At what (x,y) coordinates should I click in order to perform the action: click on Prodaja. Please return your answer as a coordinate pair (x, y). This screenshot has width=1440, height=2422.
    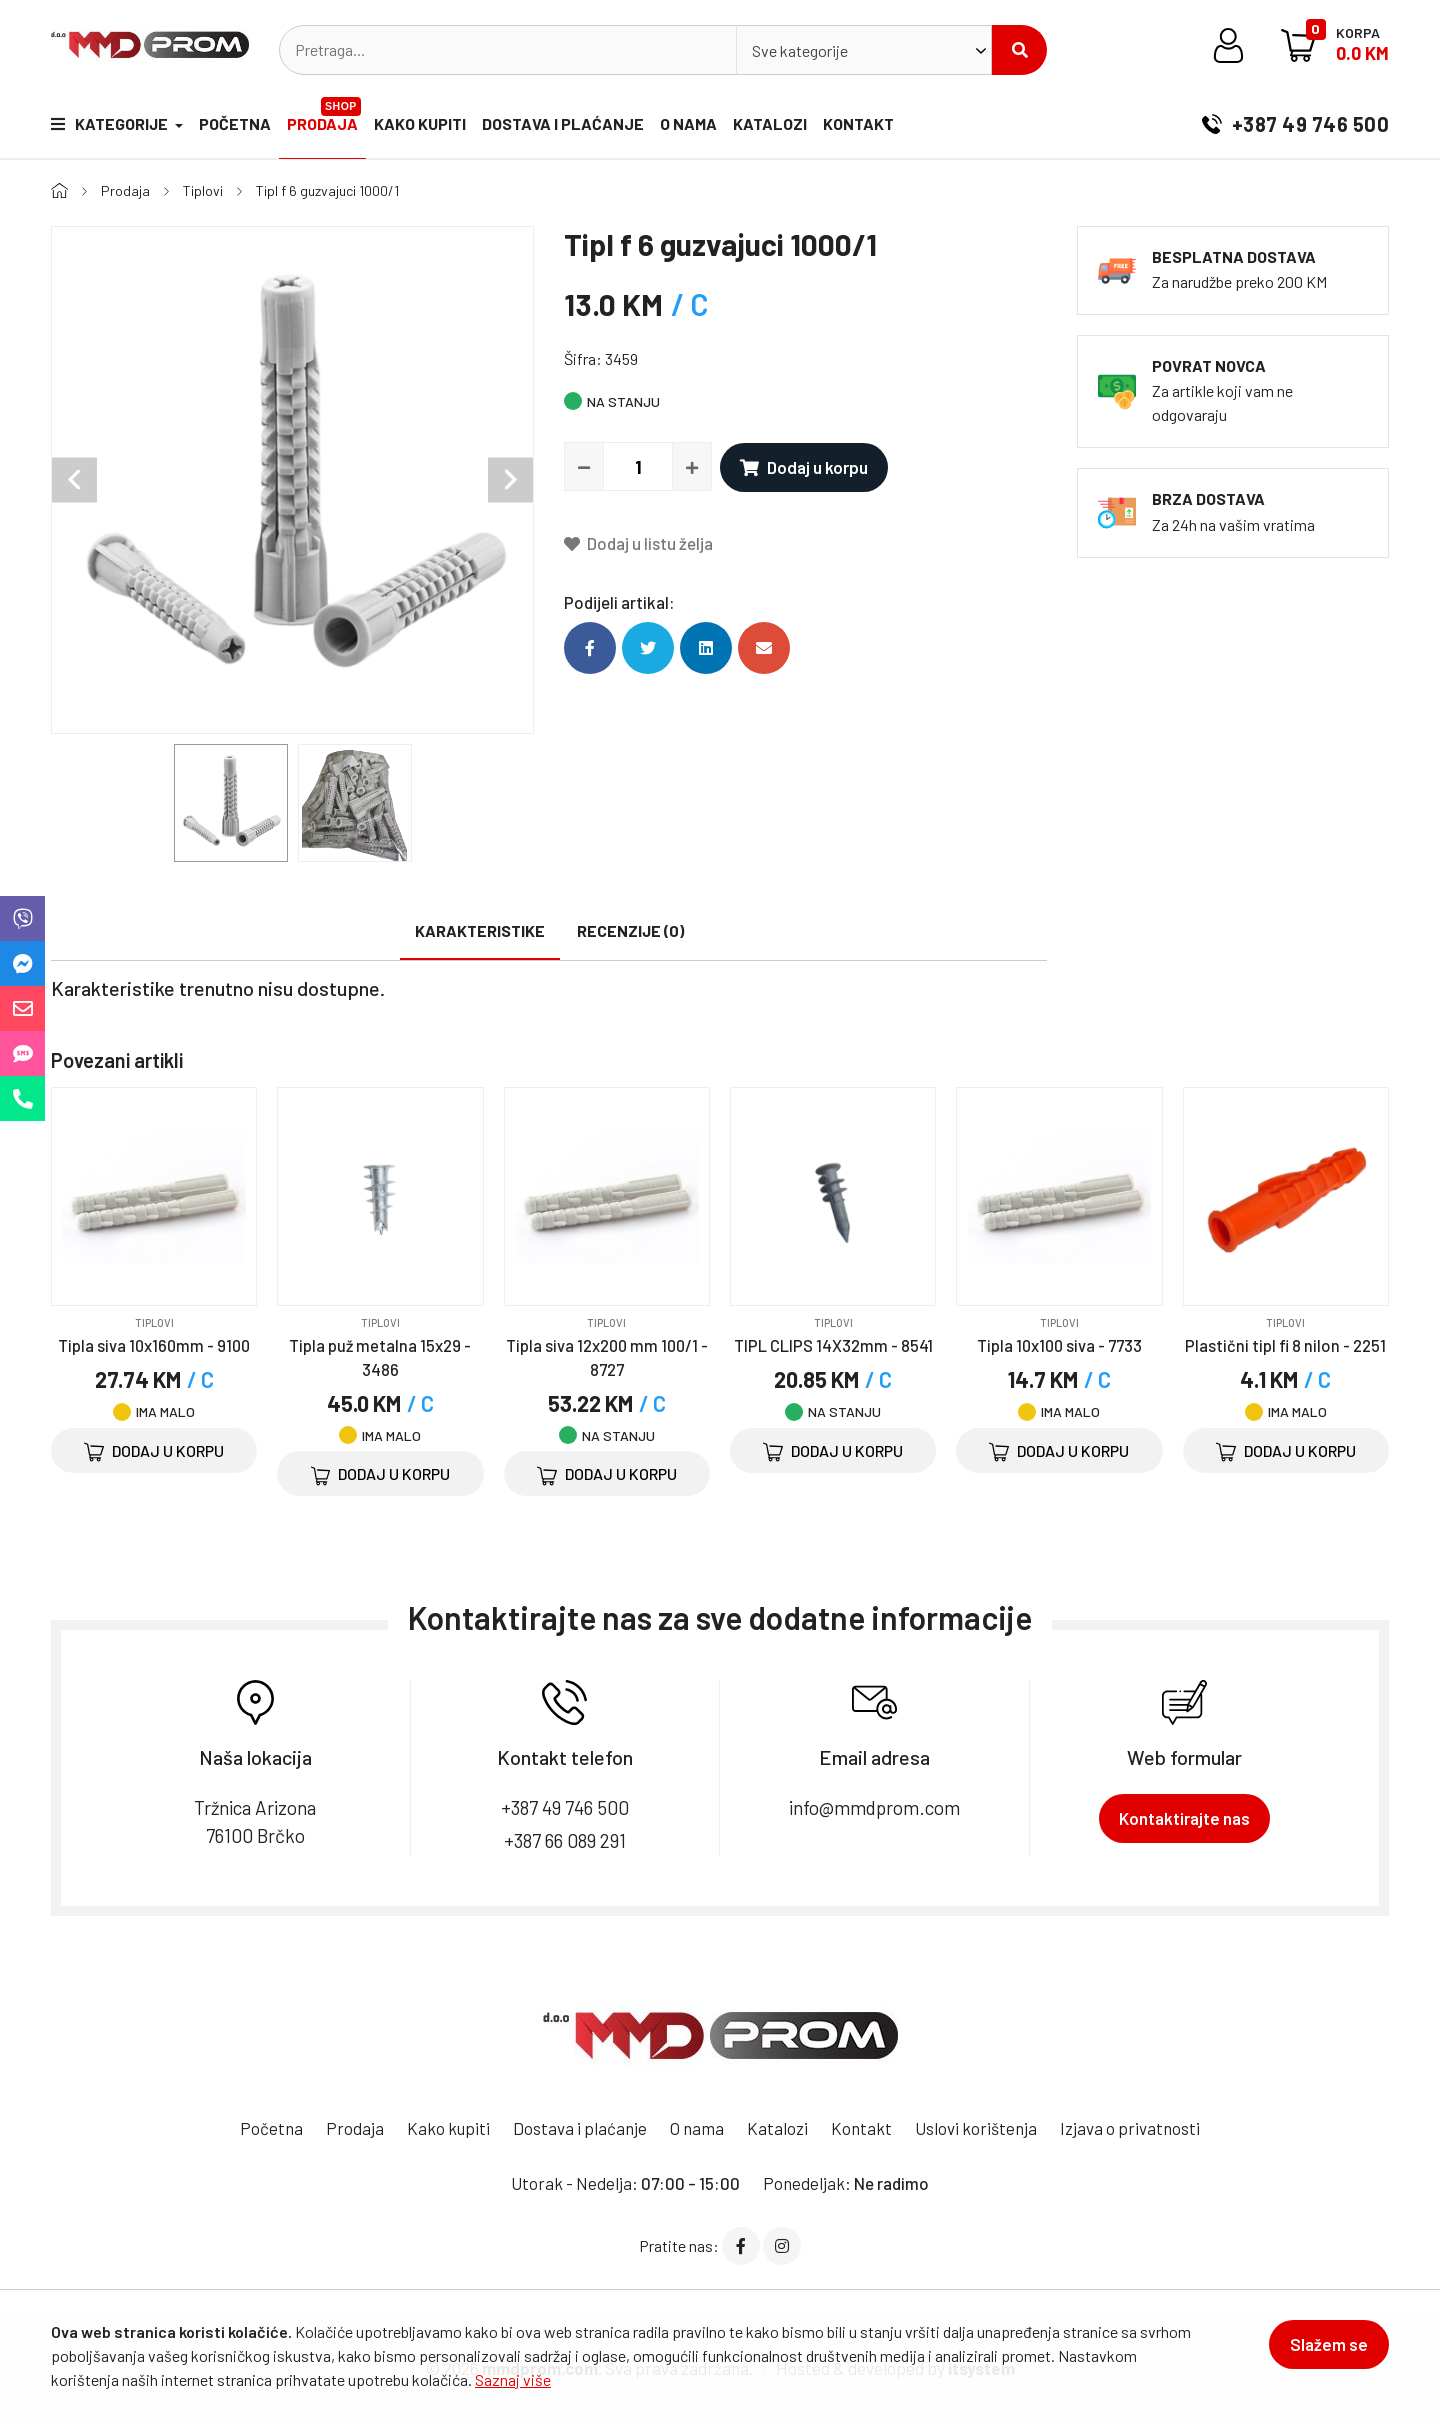
    Looking at the image, I should click on (324, 115).